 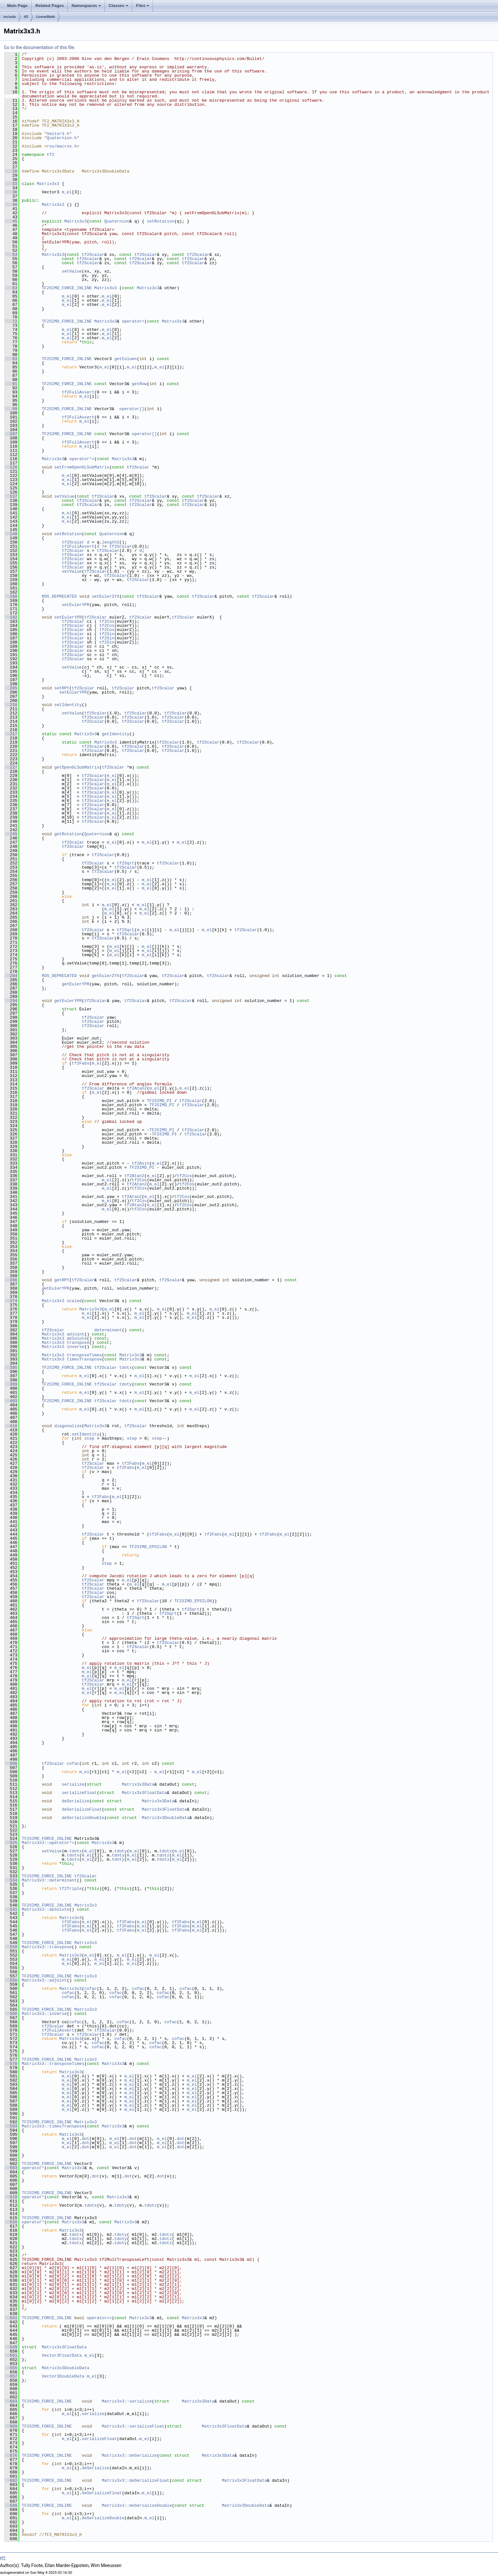 What do you see at coordinates (11, 1947) in the screenshot?
I see `550` at bounding box center [11, 1947].